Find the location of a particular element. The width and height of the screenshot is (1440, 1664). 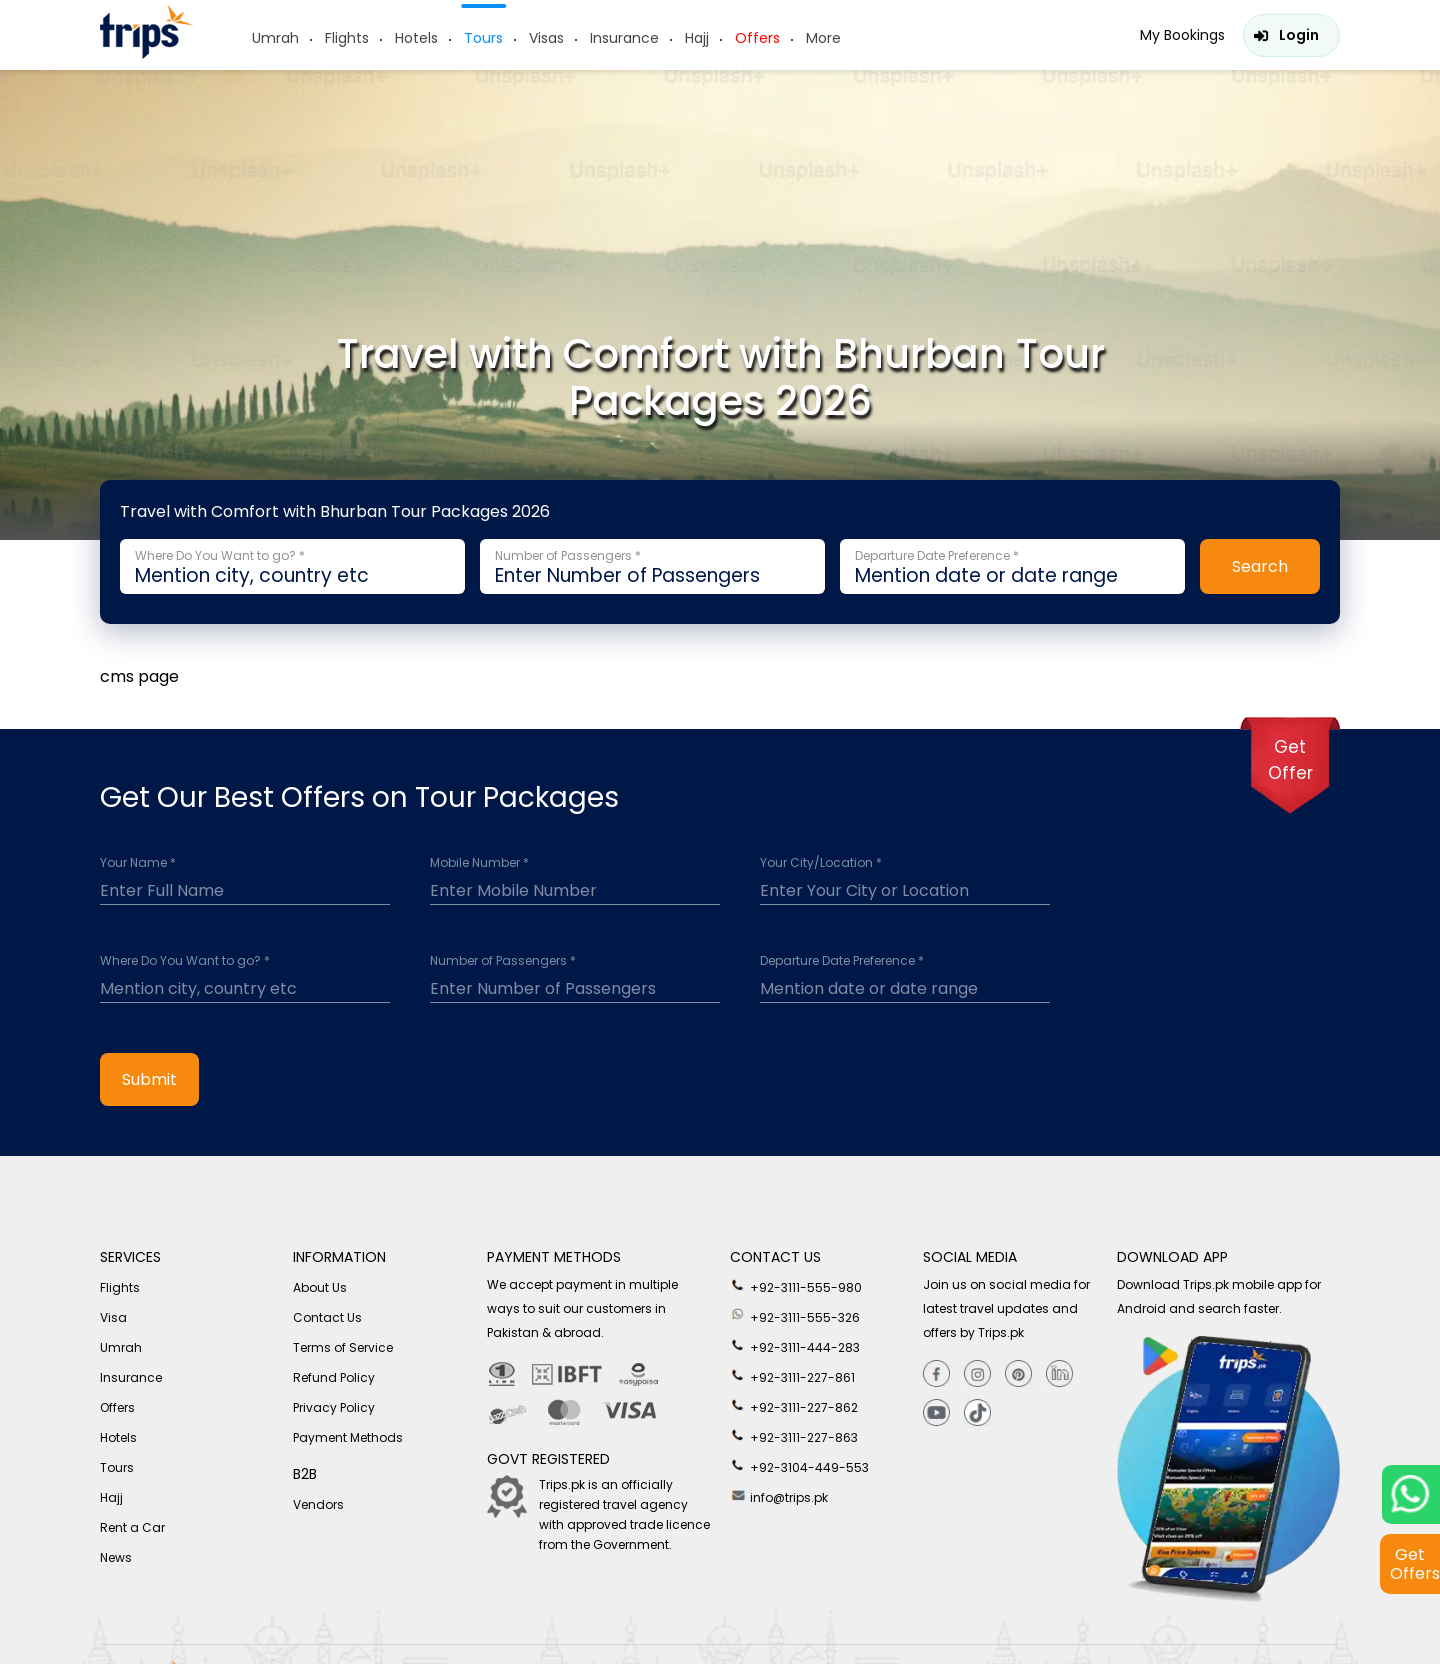

My Bookings is located at coordinates (1182, 35).